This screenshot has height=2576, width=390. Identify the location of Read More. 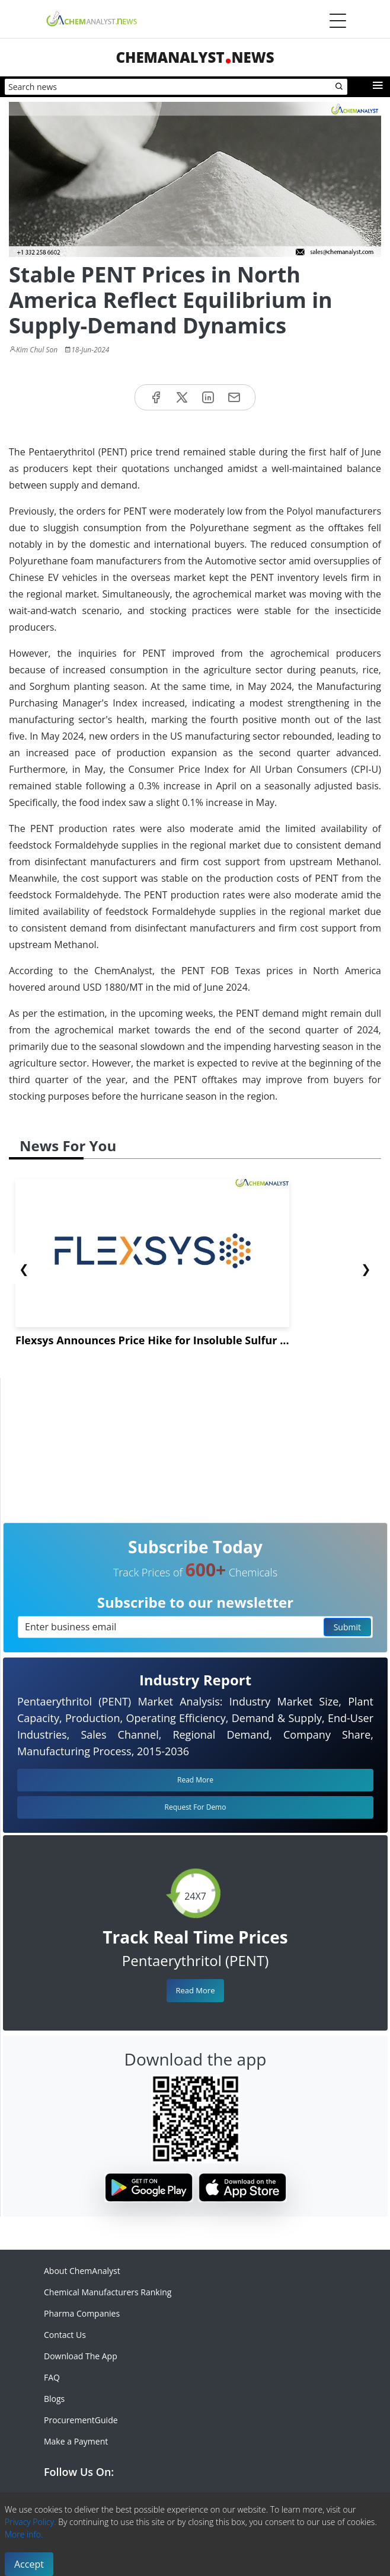
(195, 1990).